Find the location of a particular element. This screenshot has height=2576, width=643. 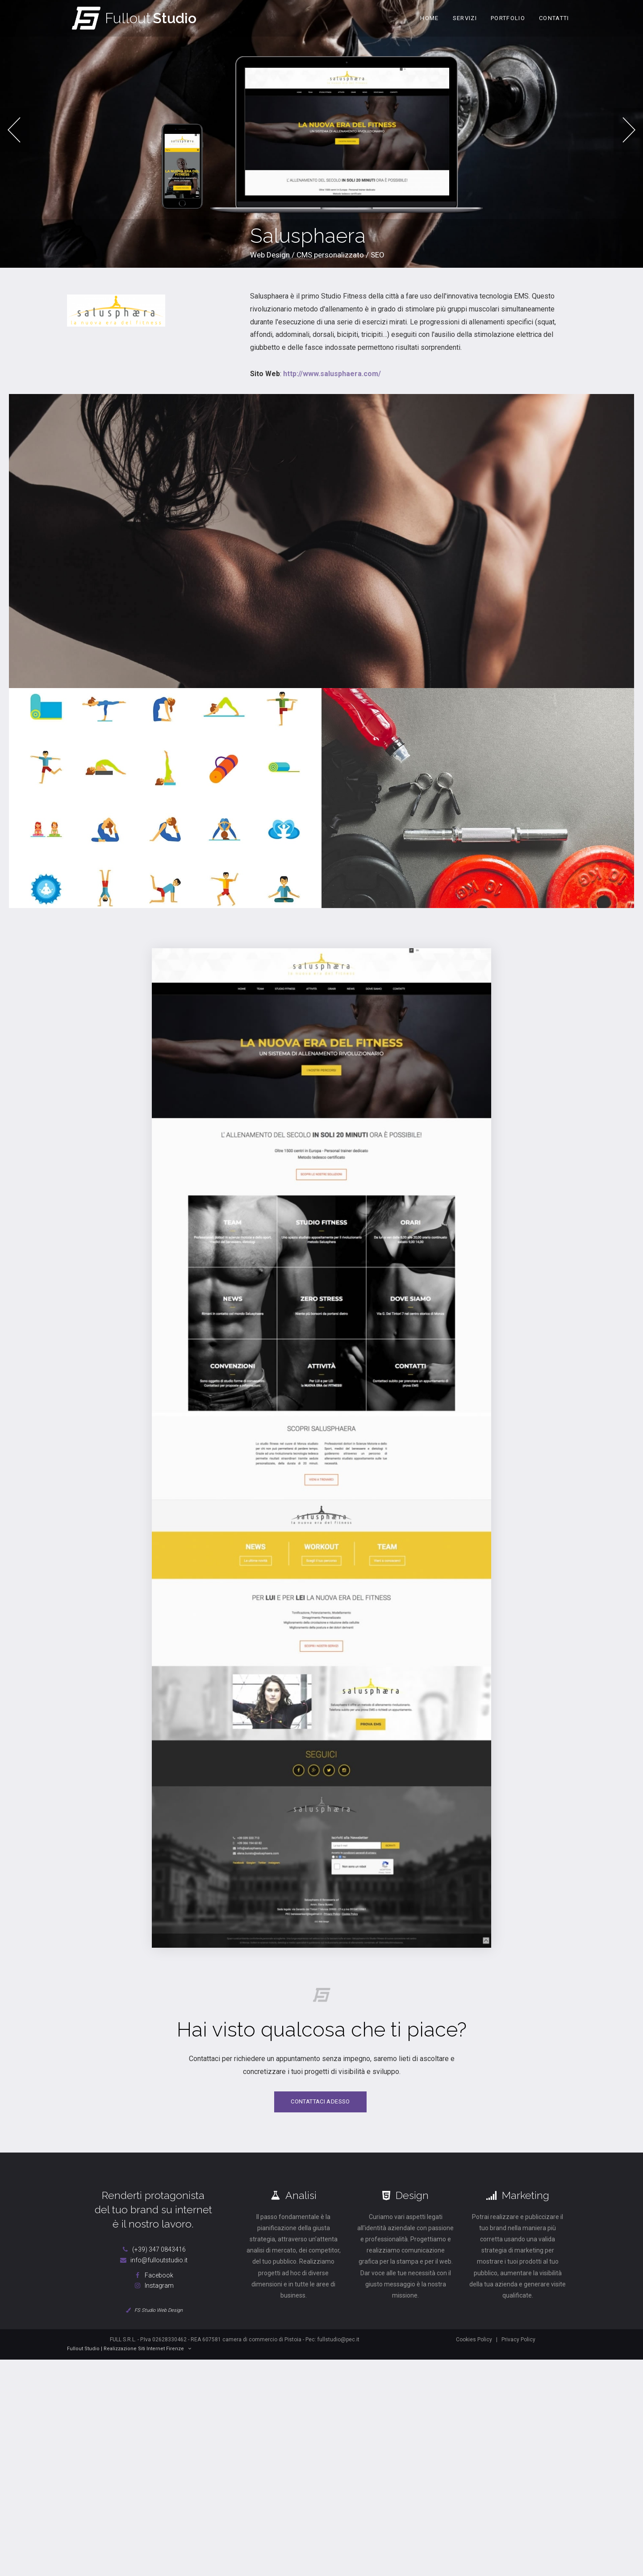

FS Studio Web Design is located at coordinates (153, 2315).